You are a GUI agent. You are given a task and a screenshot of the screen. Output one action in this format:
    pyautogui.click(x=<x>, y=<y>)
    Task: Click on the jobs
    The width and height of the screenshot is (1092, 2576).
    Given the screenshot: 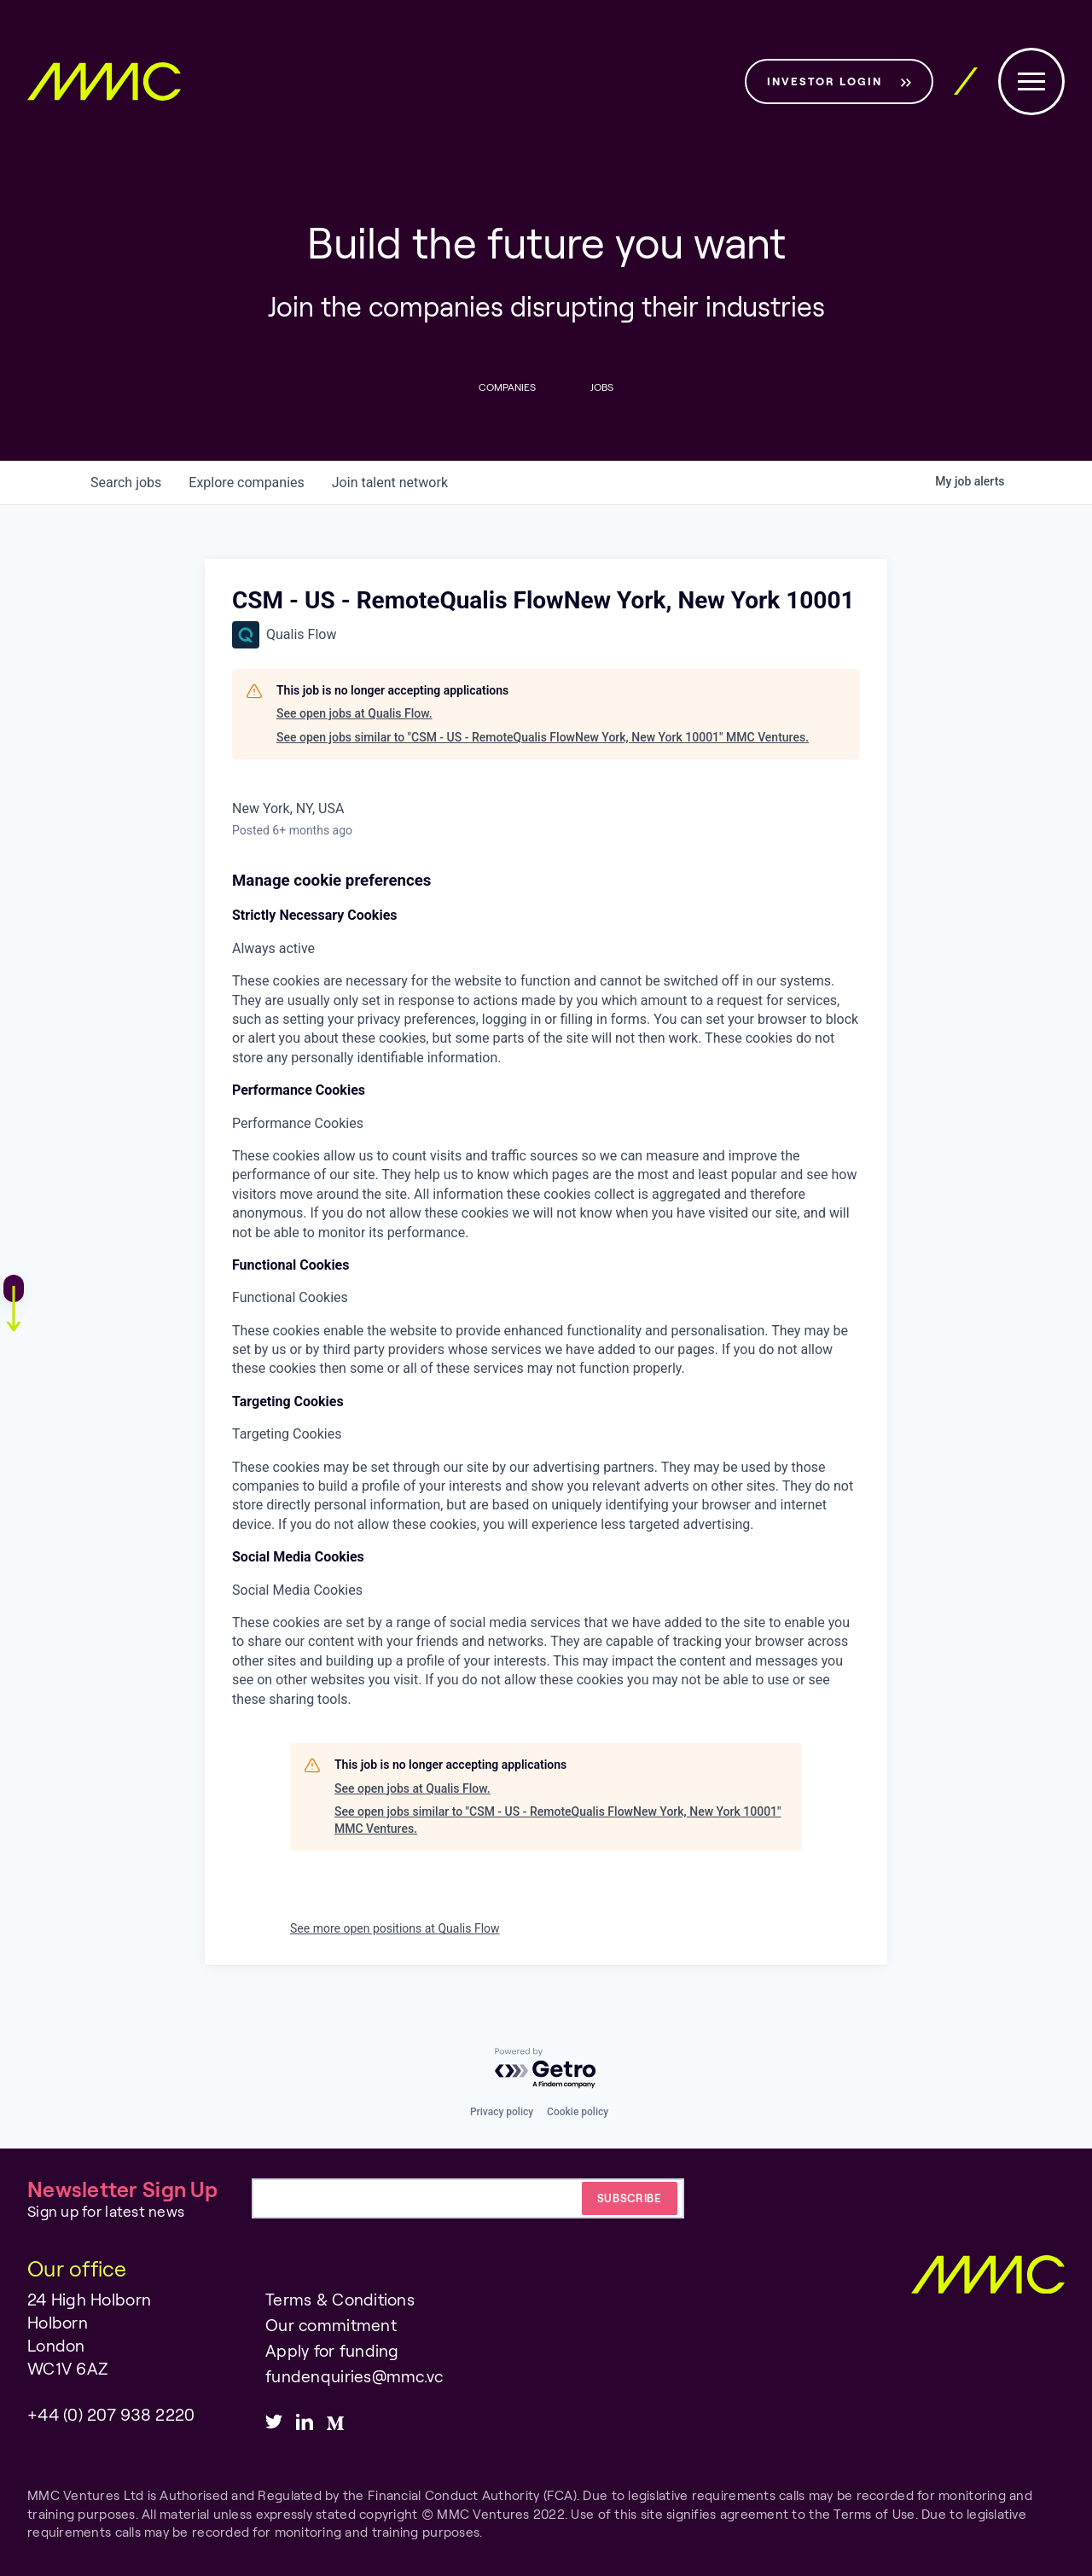 What is the action you would take?
    pyautogui.click(x=125, y=482)
    